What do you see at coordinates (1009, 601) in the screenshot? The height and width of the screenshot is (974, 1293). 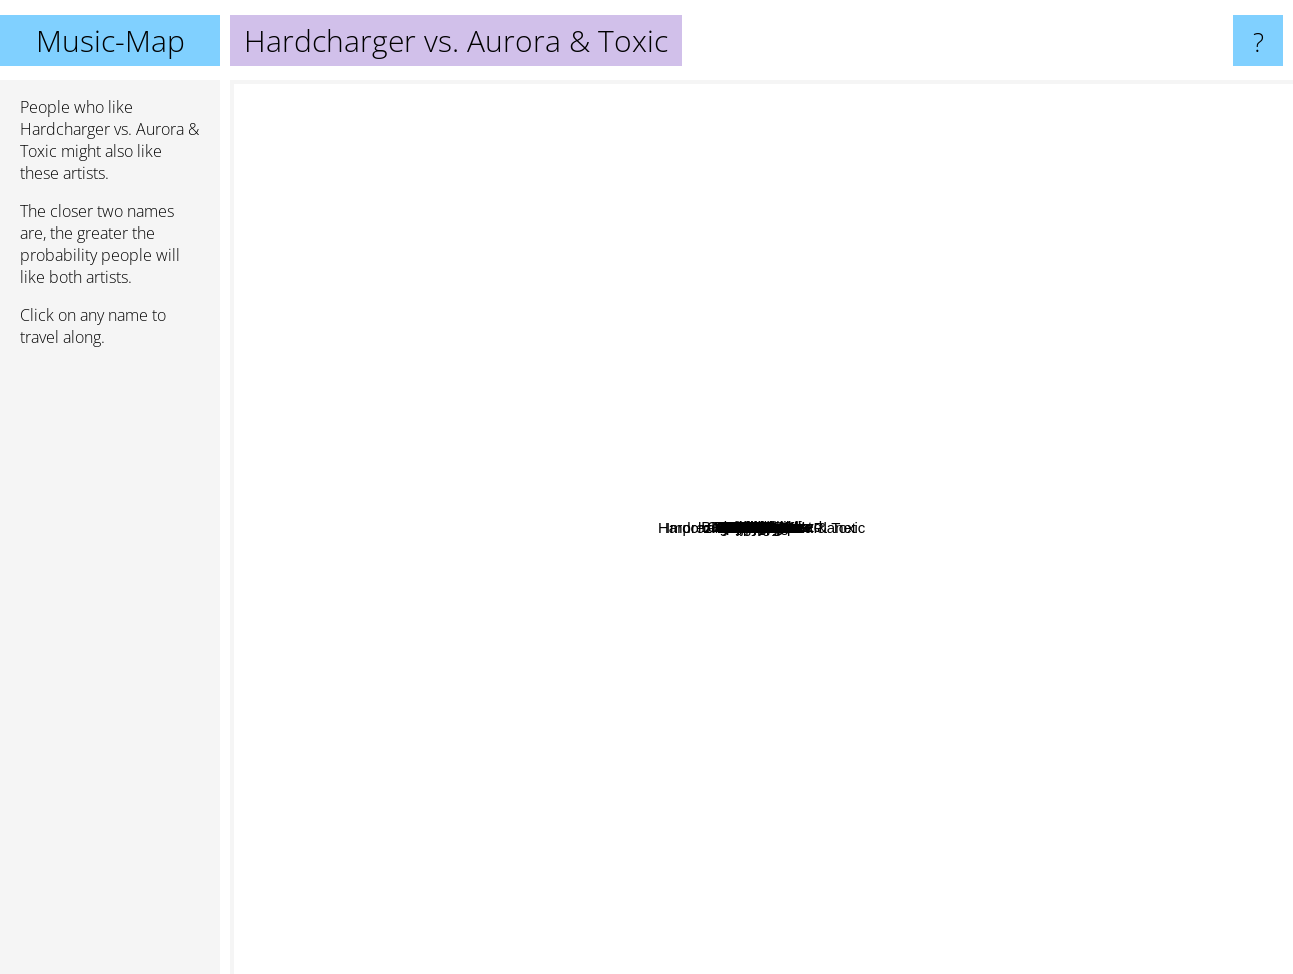 I see `Empyre One` at bounding box center [1009, 601].